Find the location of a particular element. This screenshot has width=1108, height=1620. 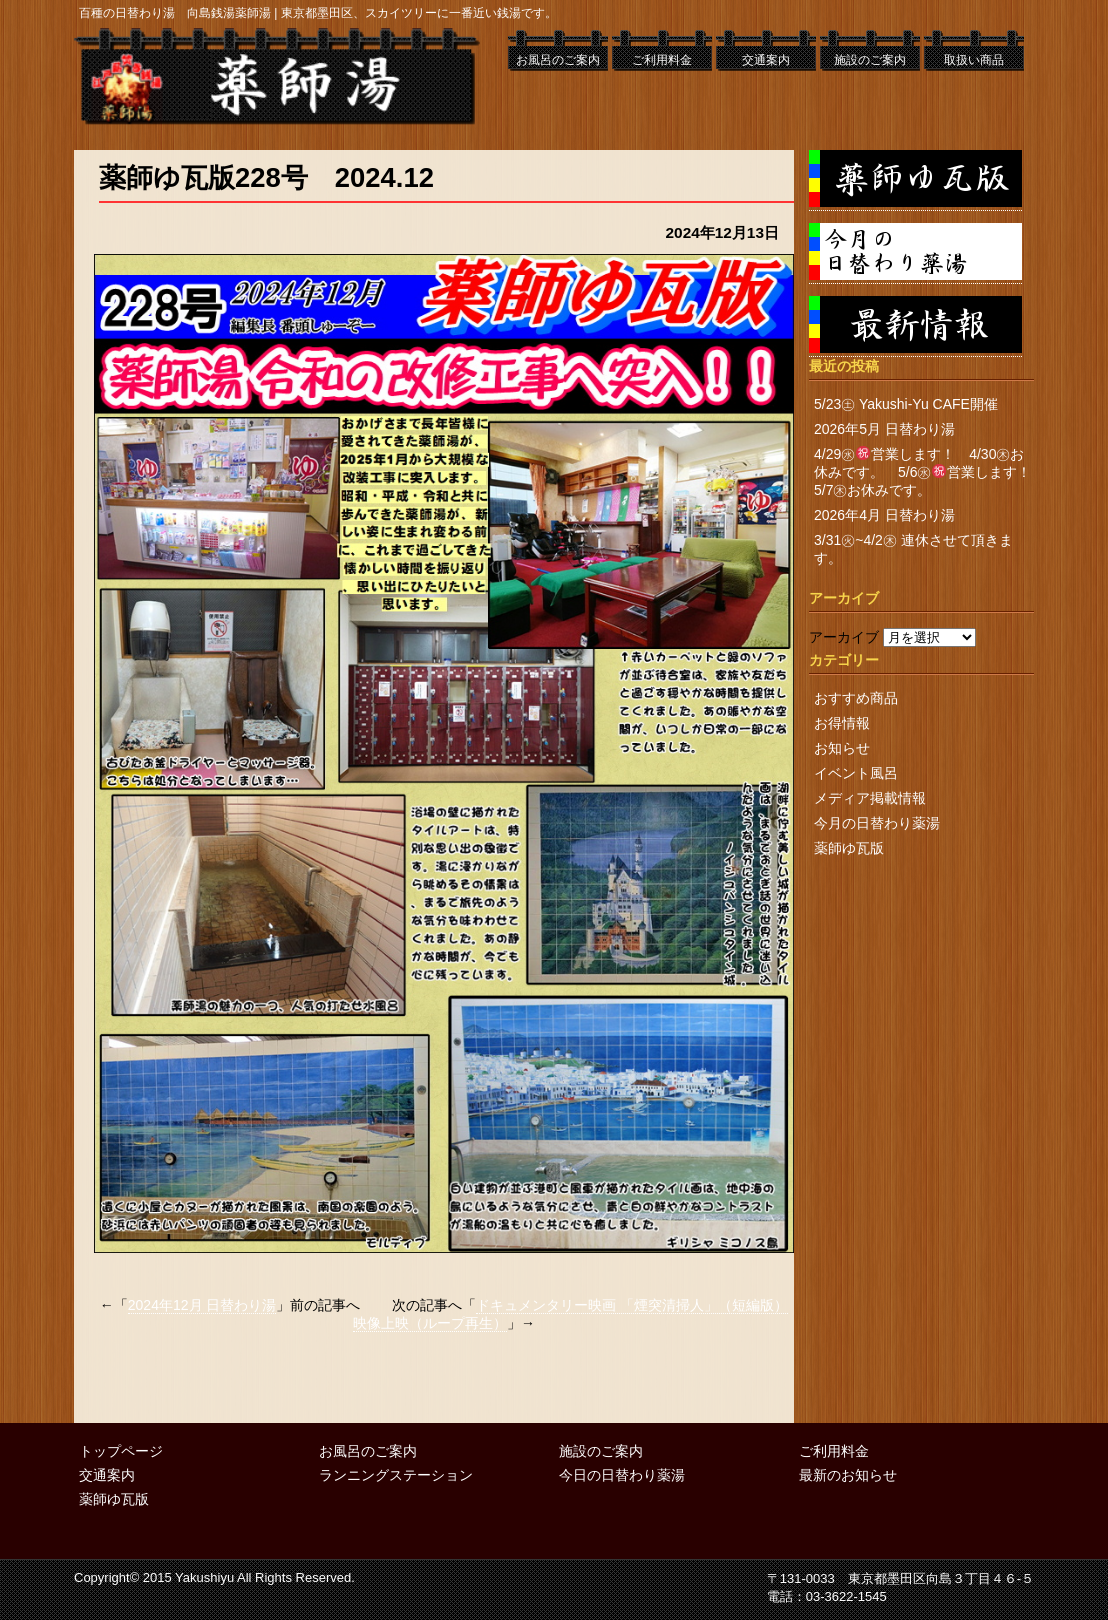

お知らせ is located at coordinates (842, 748).